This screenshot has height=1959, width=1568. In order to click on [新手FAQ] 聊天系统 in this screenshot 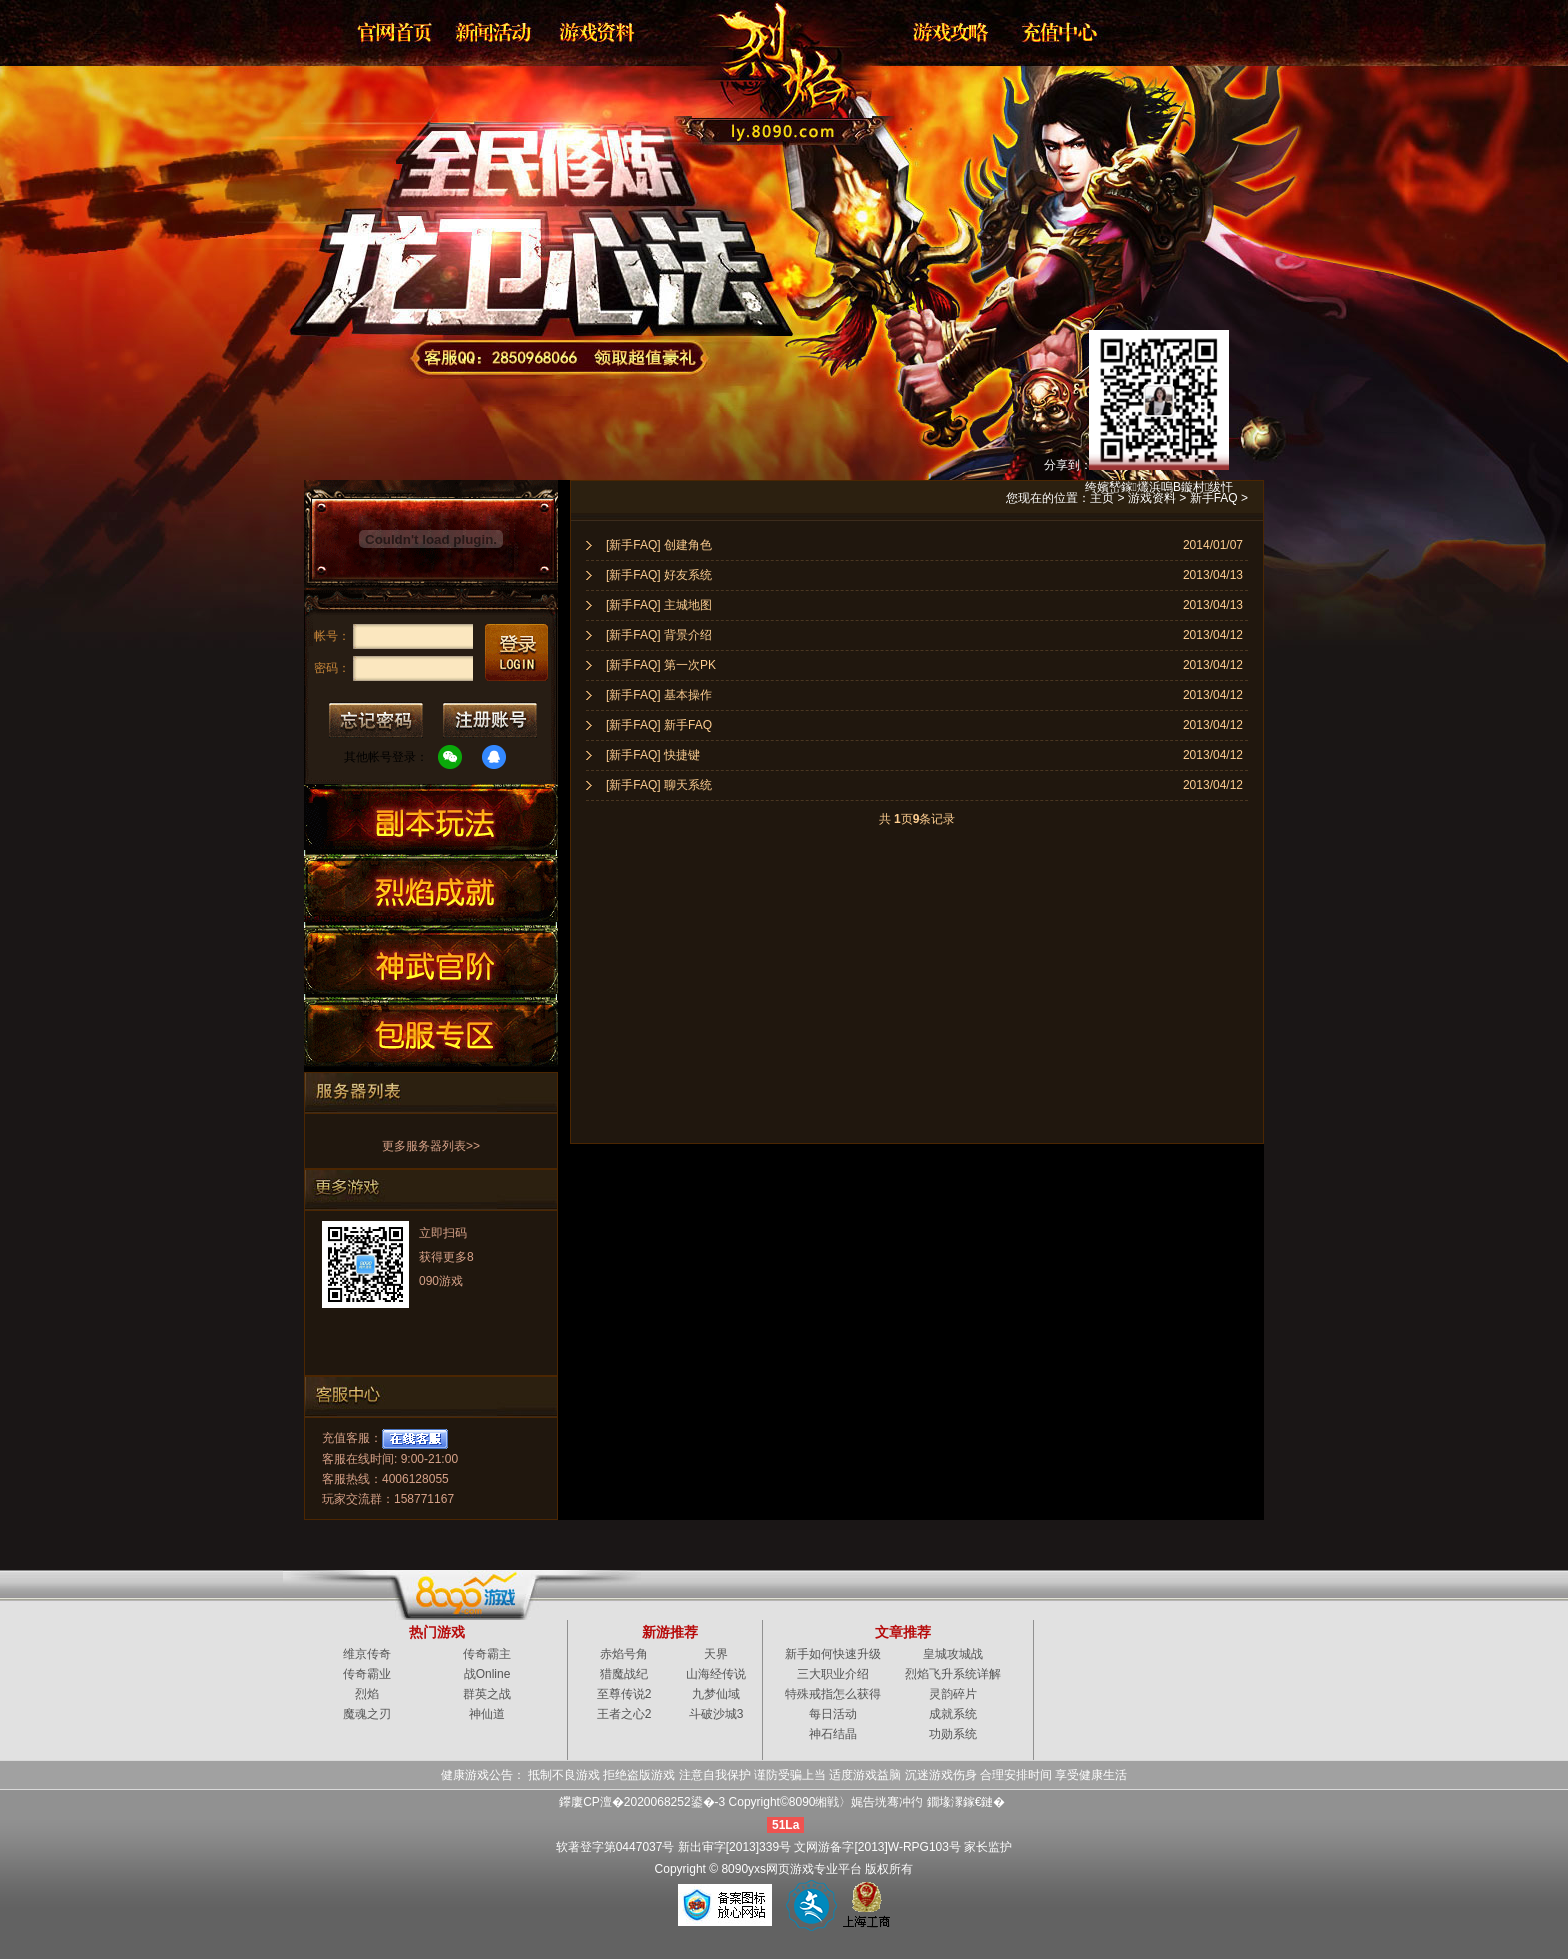, I will do `click(659, 785)`.